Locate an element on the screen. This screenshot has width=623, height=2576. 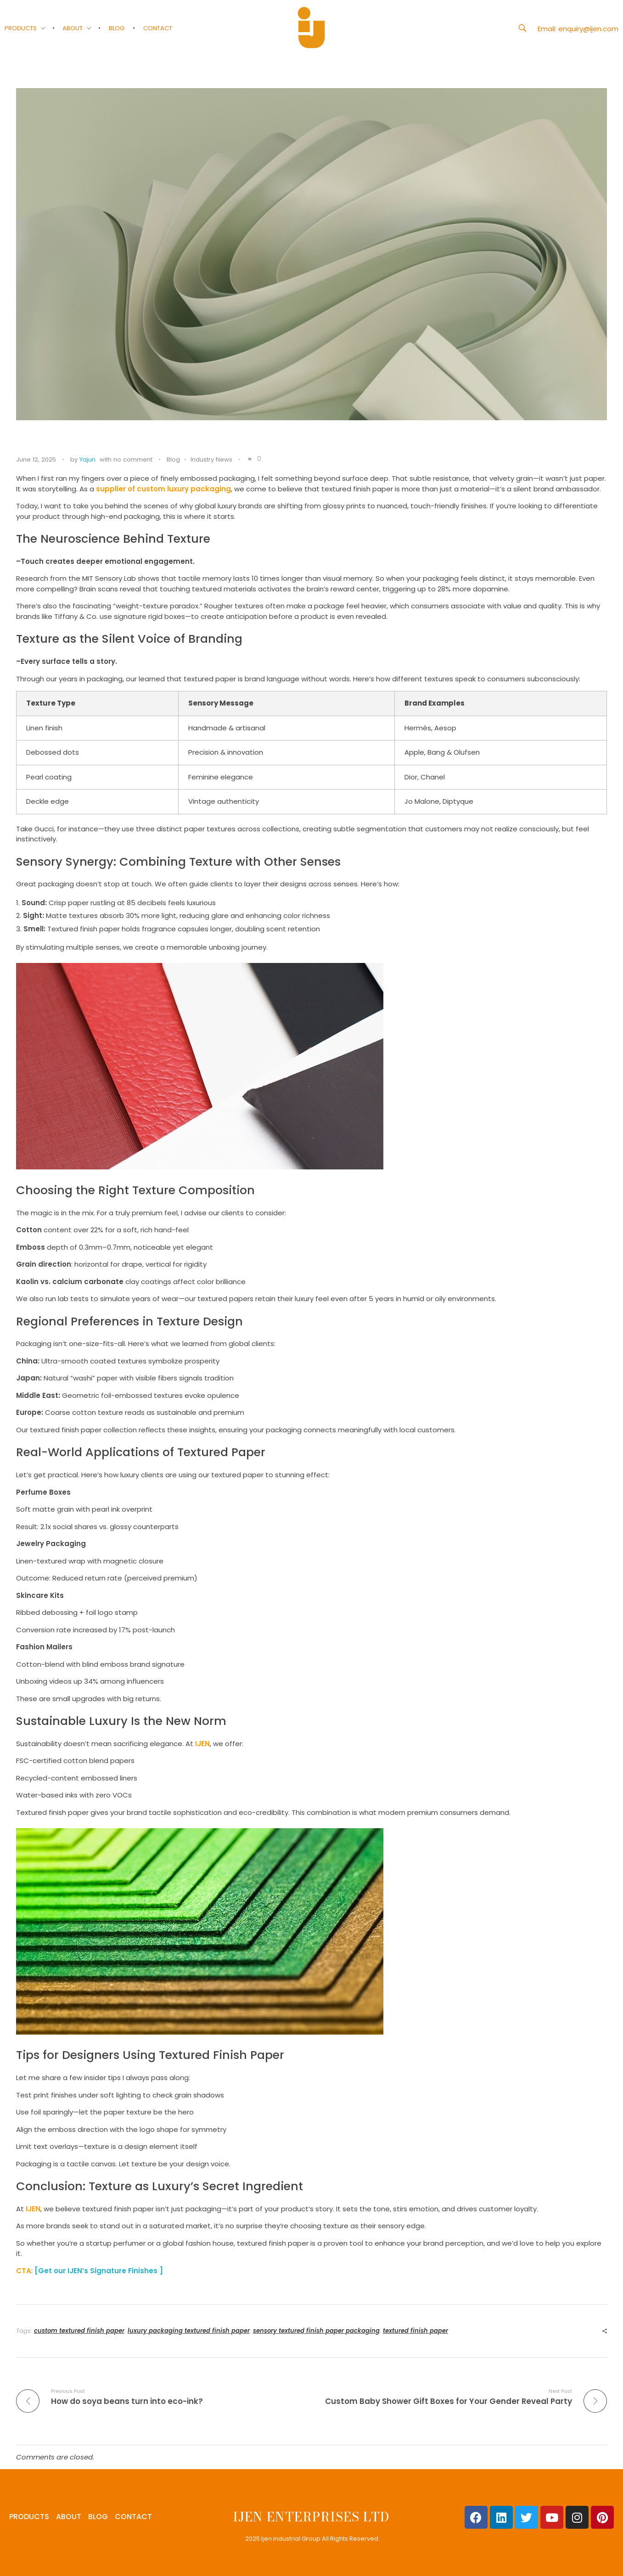
sensory textured finish paper packaging is located at coordinates (316, 2330).